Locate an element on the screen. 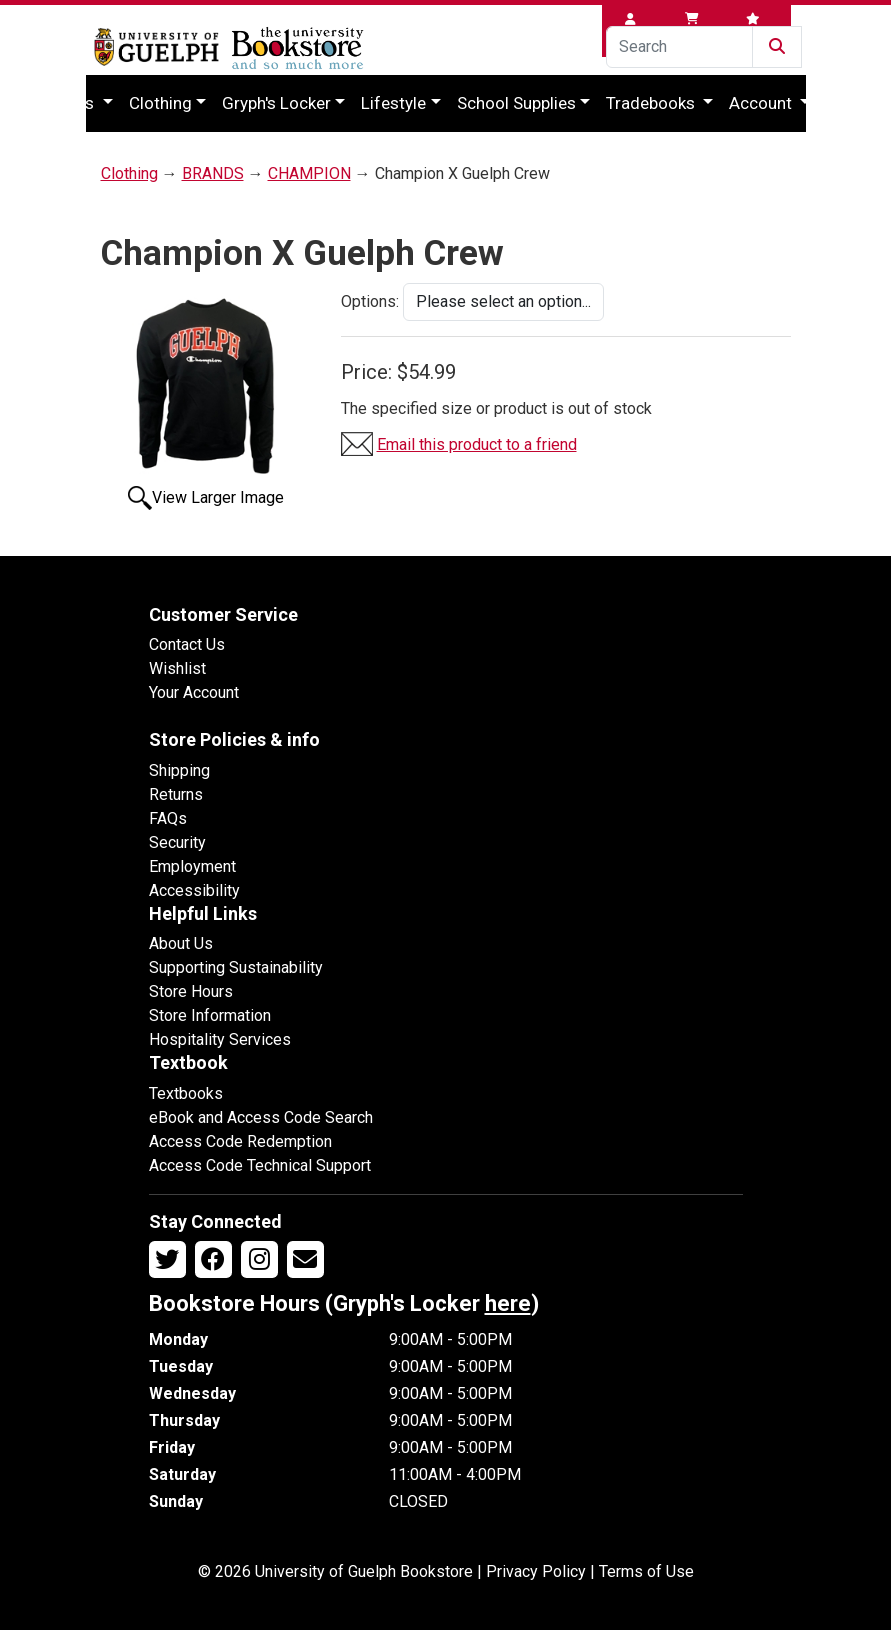  Employment is located at coordinates (192, 866).